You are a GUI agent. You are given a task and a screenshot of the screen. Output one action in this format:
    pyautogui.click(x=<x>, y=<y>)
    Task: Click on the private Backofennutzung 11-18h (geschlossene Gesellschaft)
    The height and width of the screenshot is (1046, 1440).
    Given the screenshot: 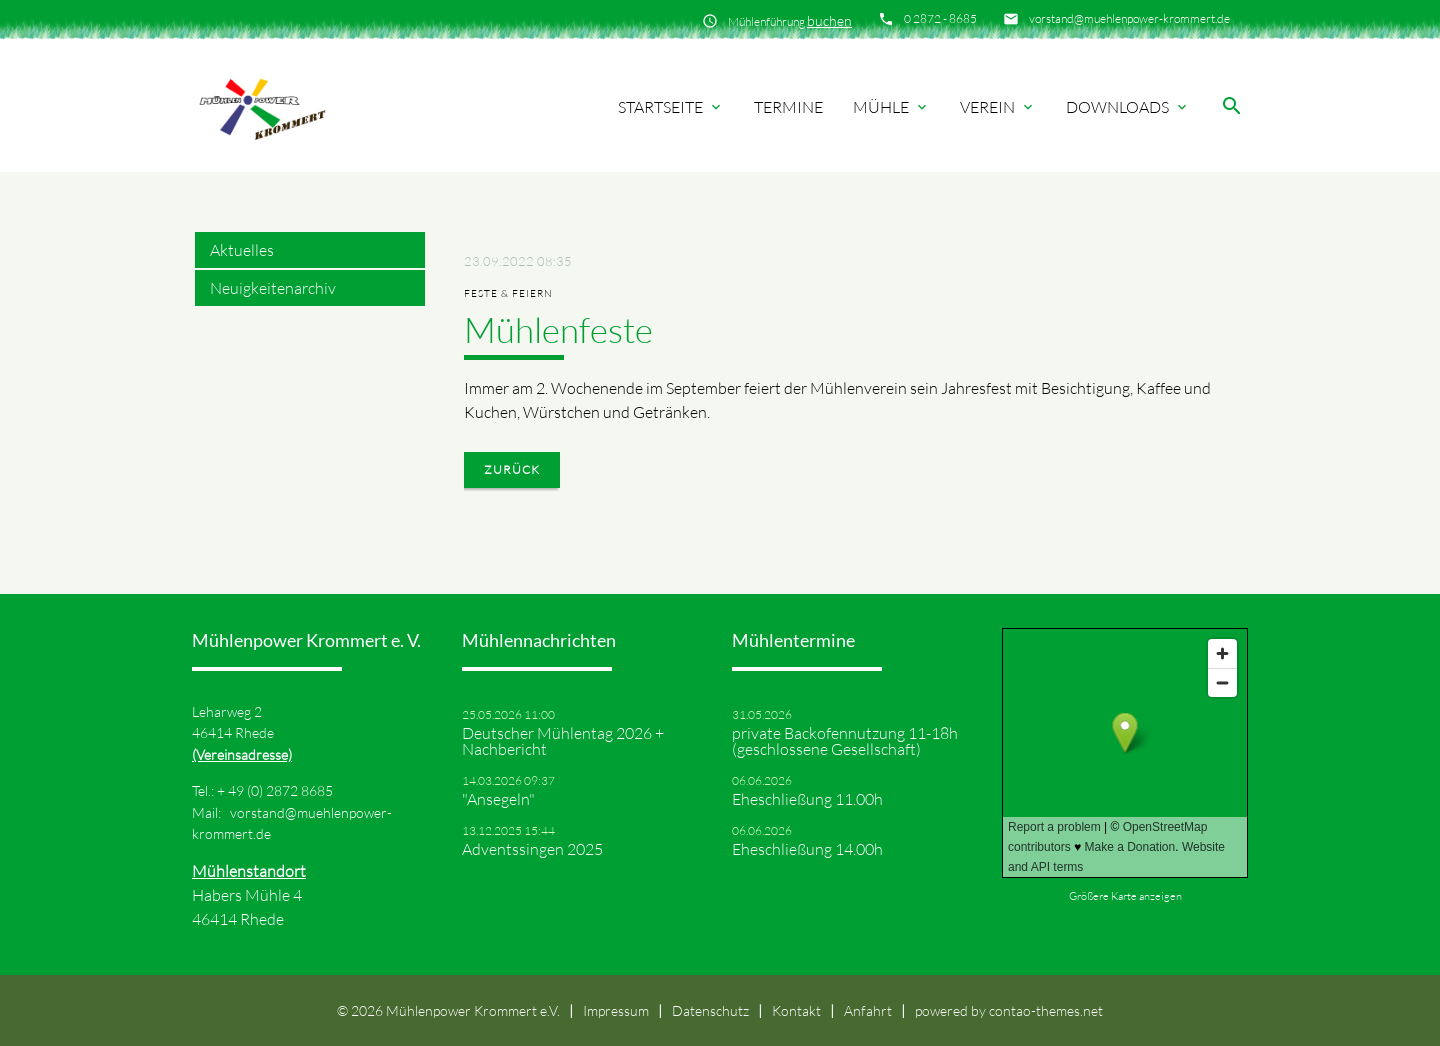 What is the action you would take?
    pyautogui.click(x=845, y=741)
    